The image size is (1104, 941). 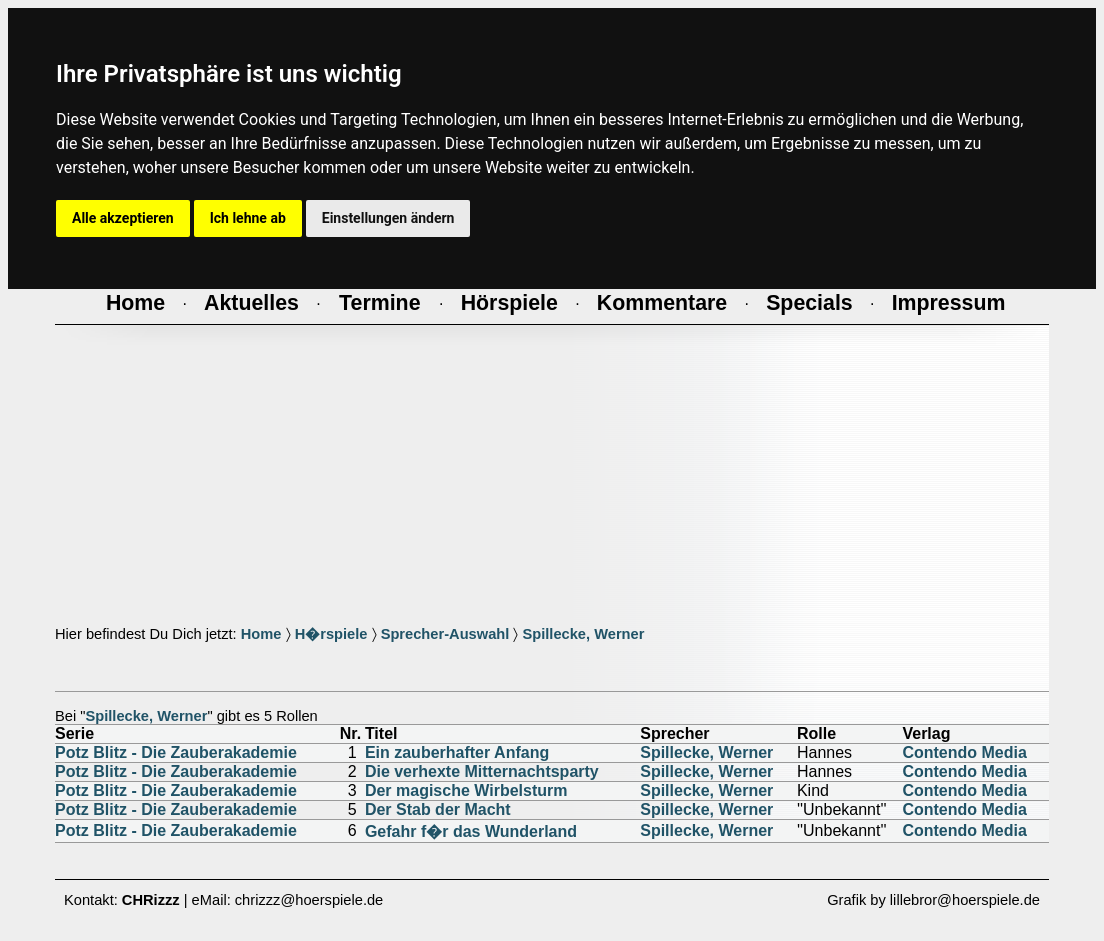 I want to click on Home, so click(x=261, y=634).